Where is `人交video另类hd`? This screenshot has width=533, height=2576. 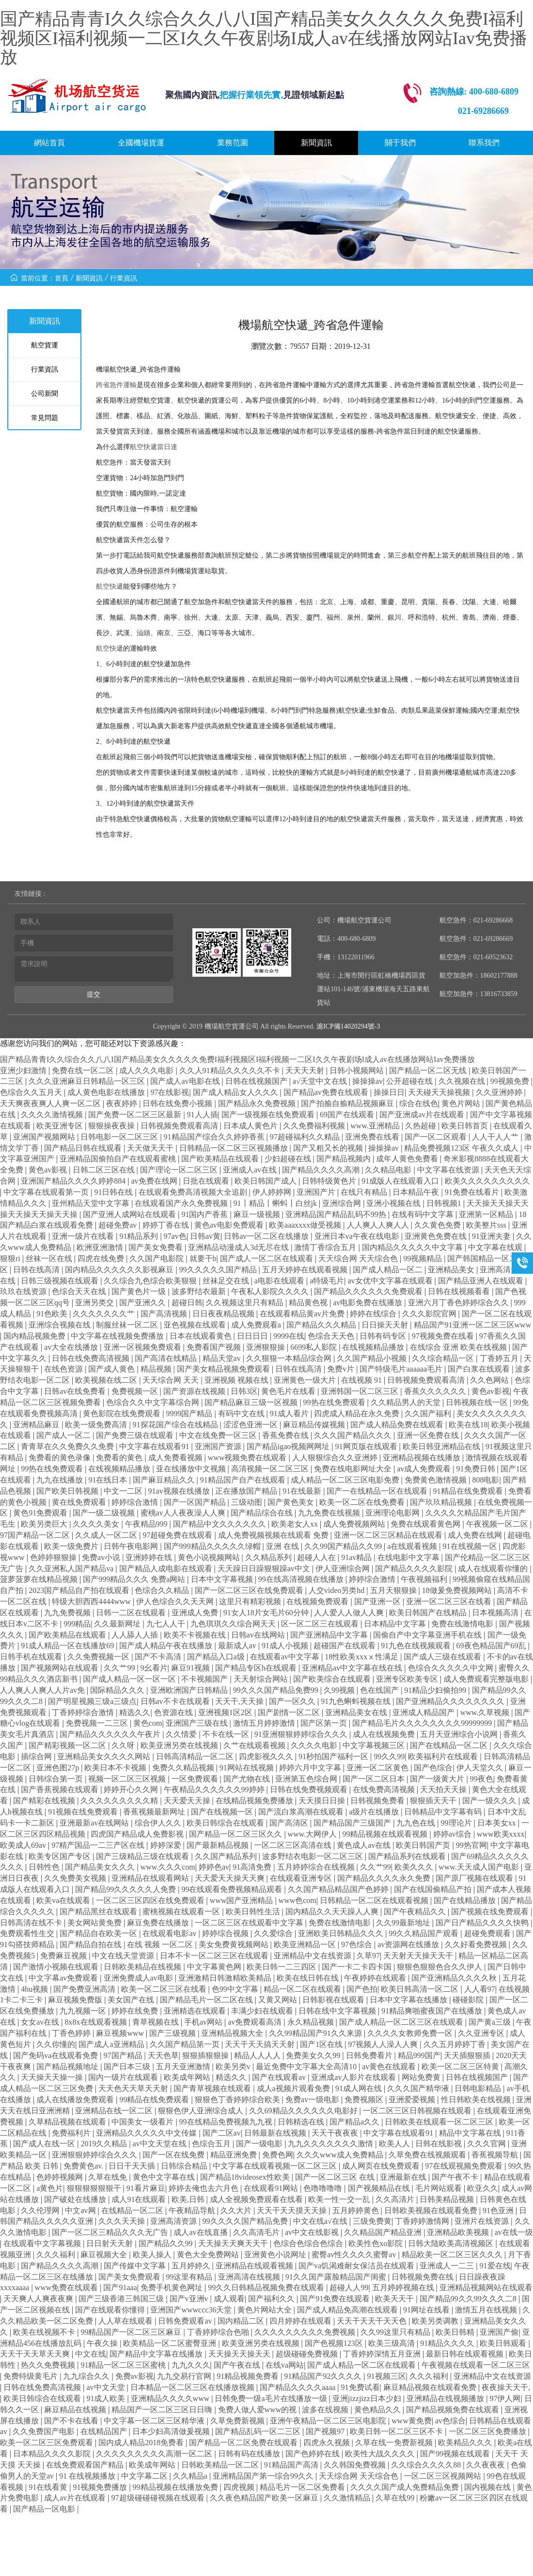
人交video另类hd is located at coordinates (338, 1590).